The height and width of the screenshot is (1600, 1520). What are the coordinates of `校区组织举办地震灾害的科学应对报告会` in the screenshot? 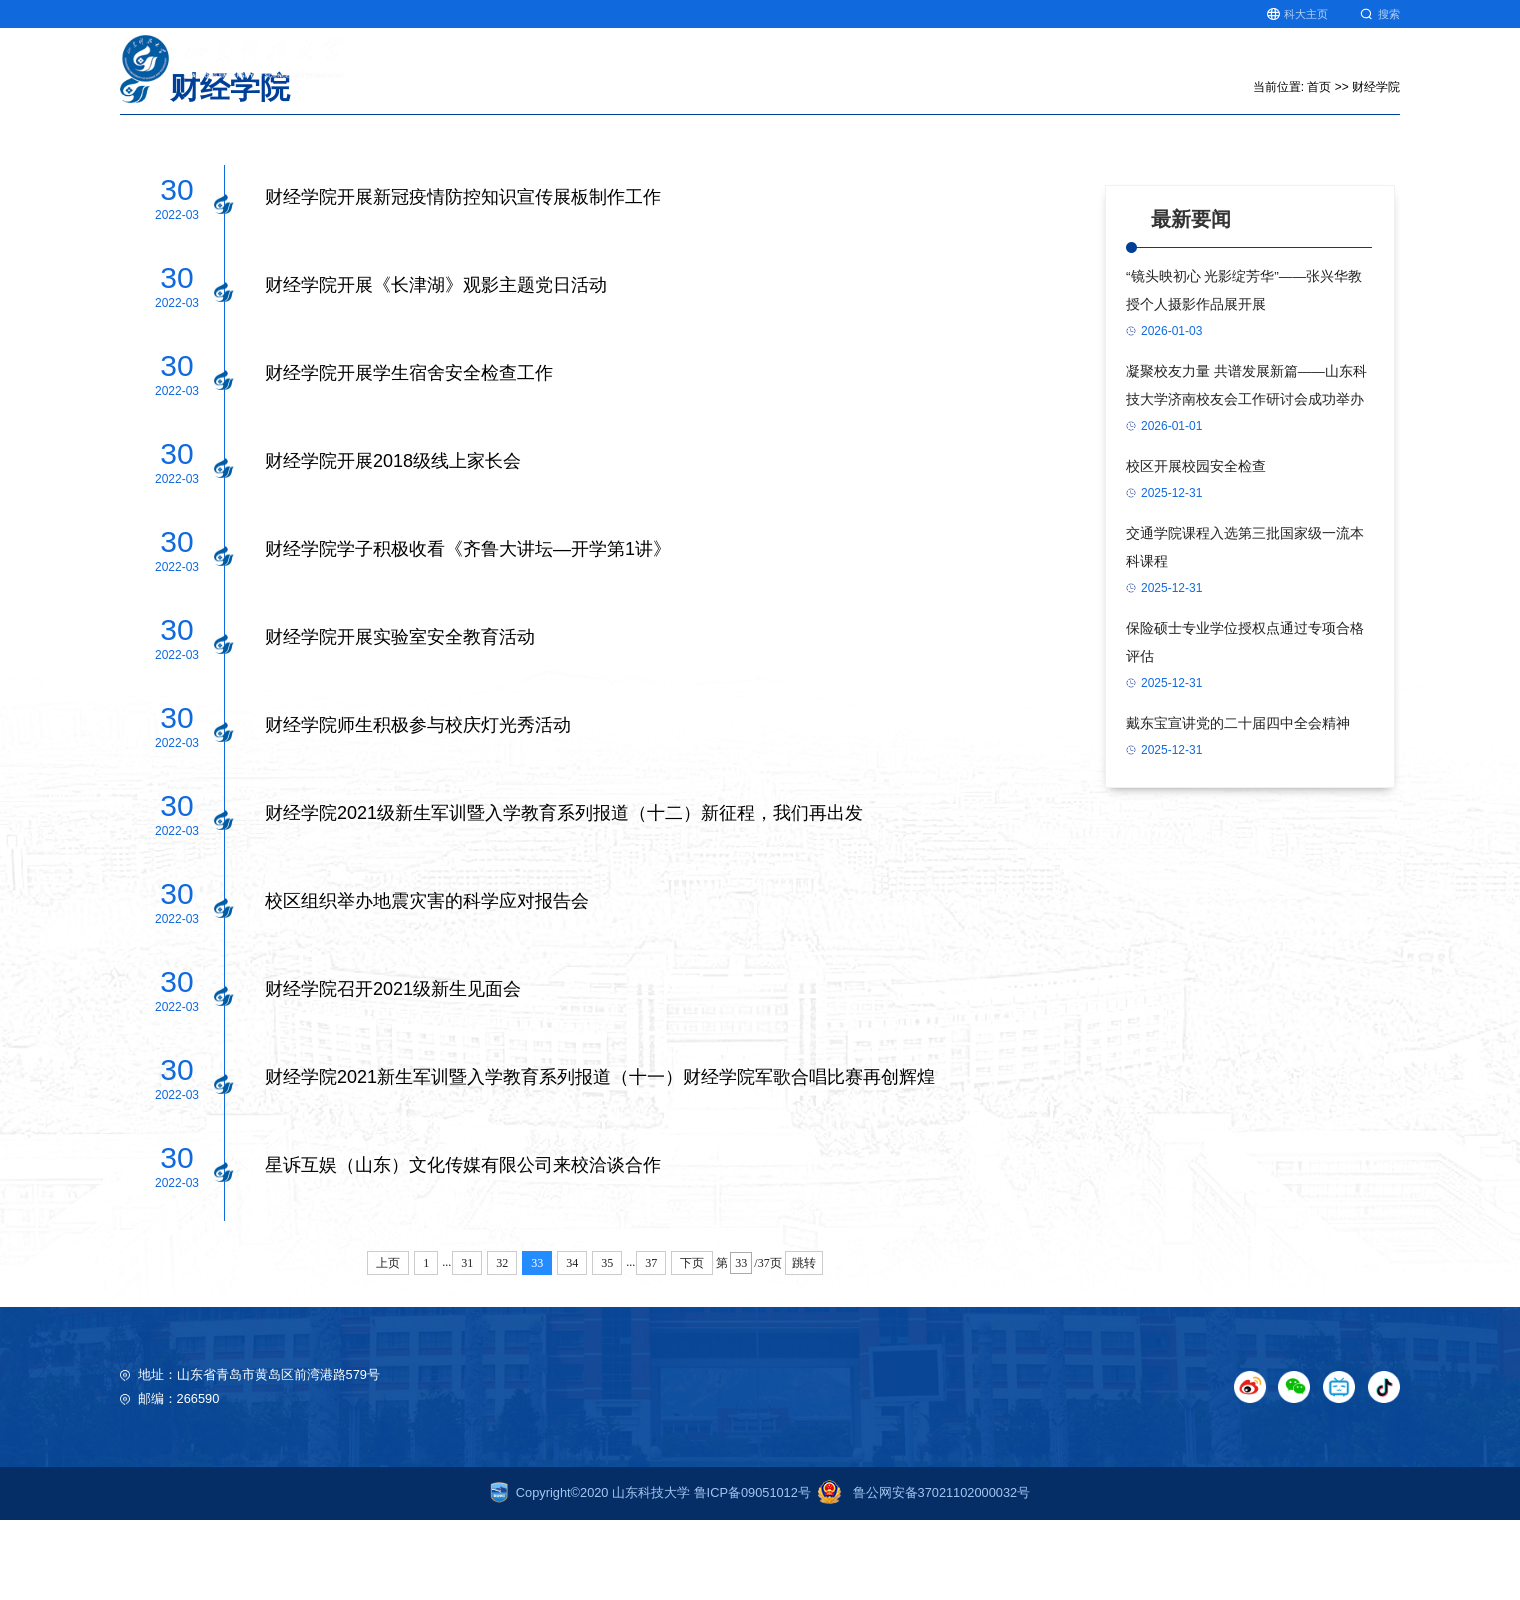 It's located at (427, 981).